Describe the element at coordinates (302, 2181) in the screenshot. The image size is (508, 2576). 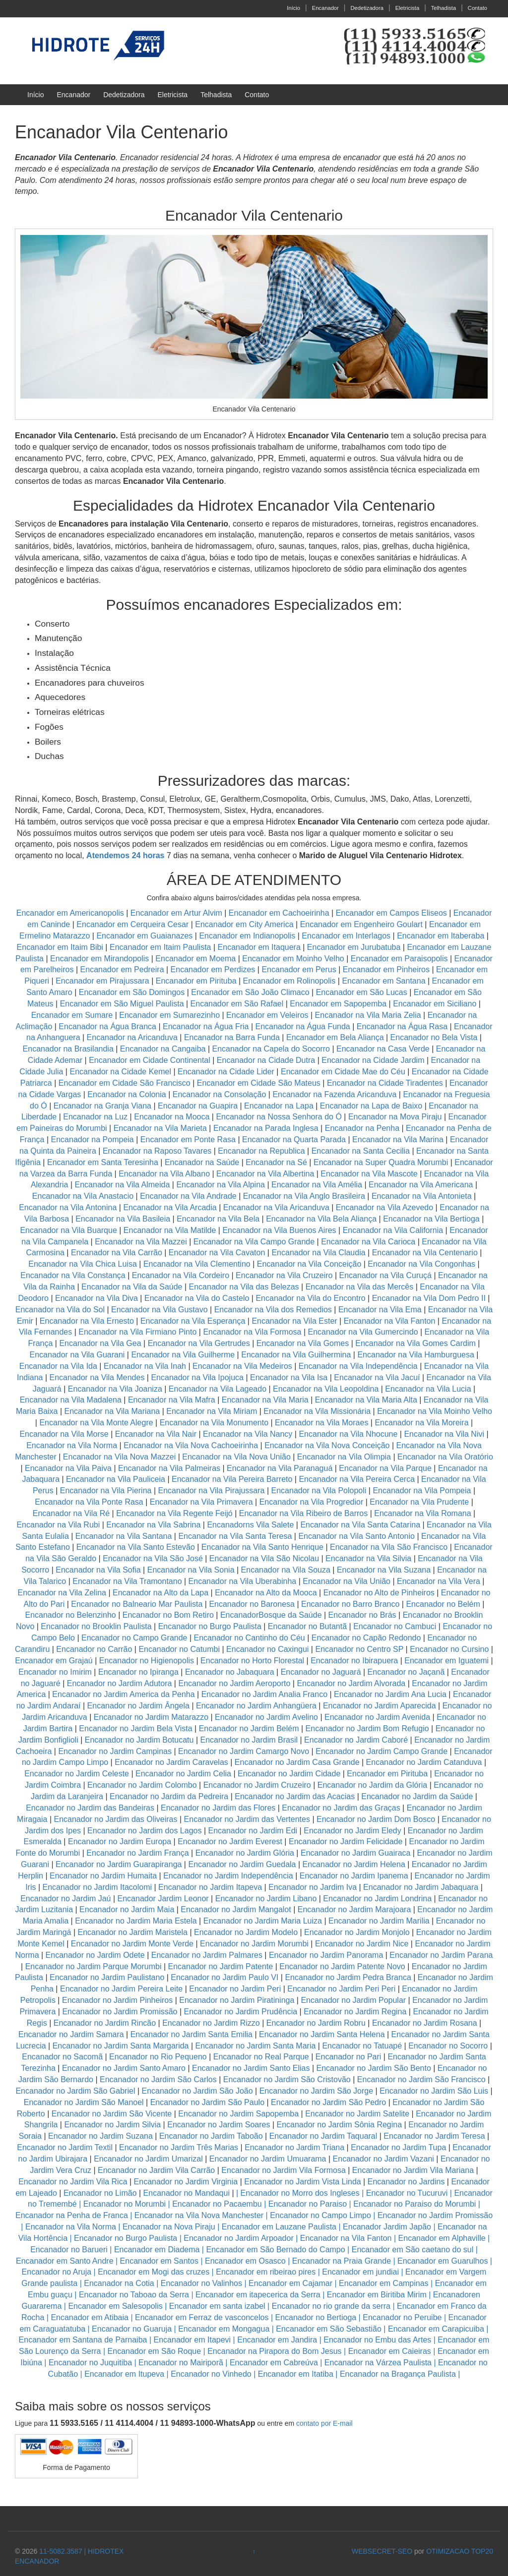
I see `Encanador no Jardim Vista Linda` at that location.